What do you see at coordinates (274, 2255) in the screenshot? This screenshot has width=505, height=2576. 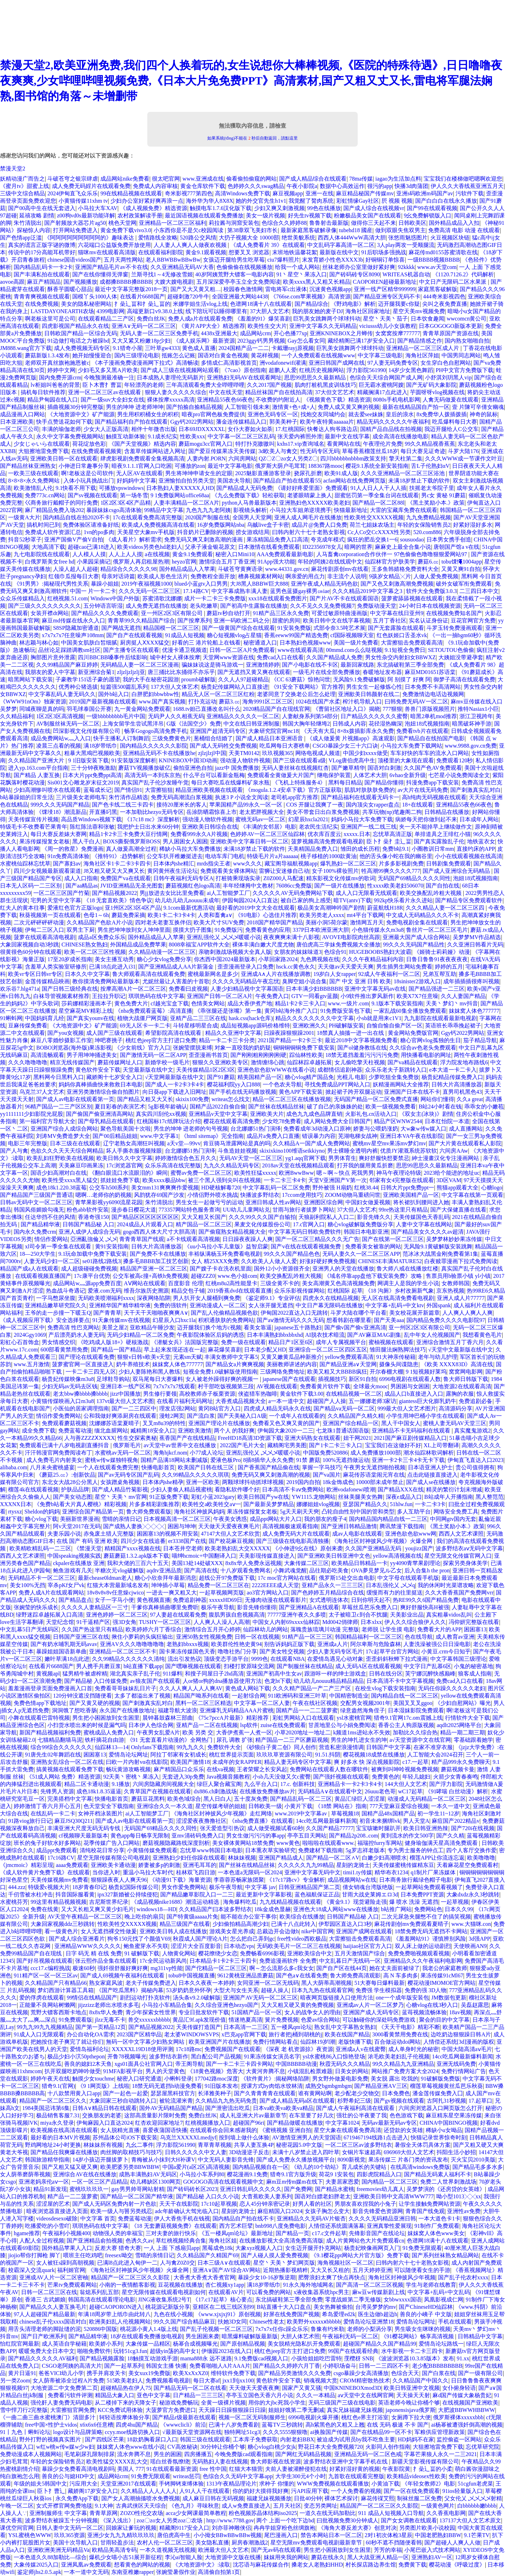 I see `国产人碰人摸人爱免费视频` at bounding box center [274, 2255].